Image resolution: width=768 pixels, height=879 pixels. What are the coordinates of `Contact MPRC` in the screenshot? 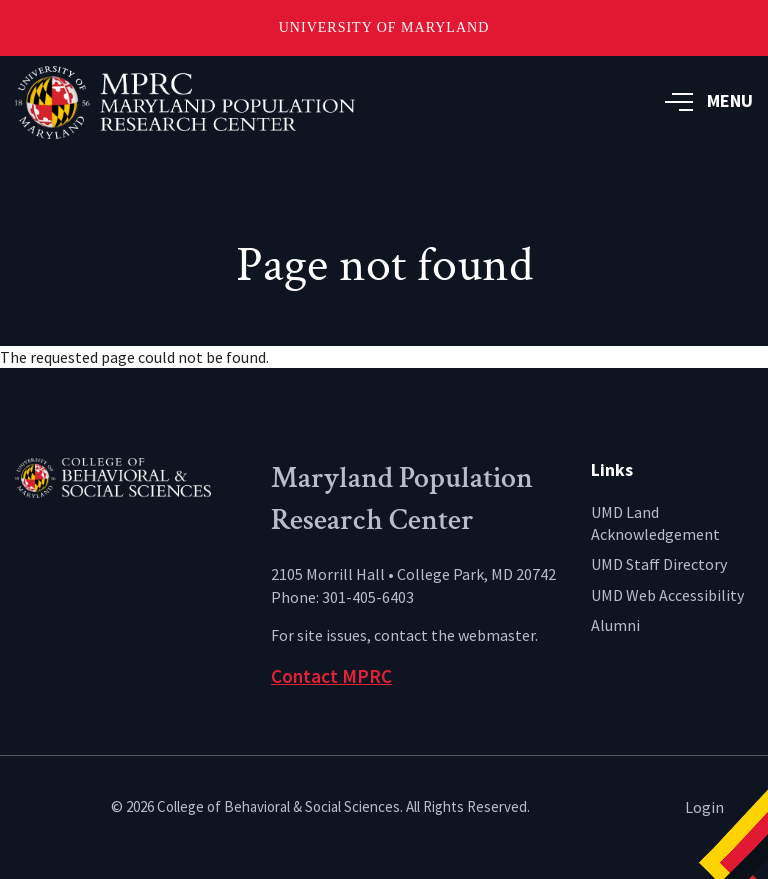 It's located at (331, 676).